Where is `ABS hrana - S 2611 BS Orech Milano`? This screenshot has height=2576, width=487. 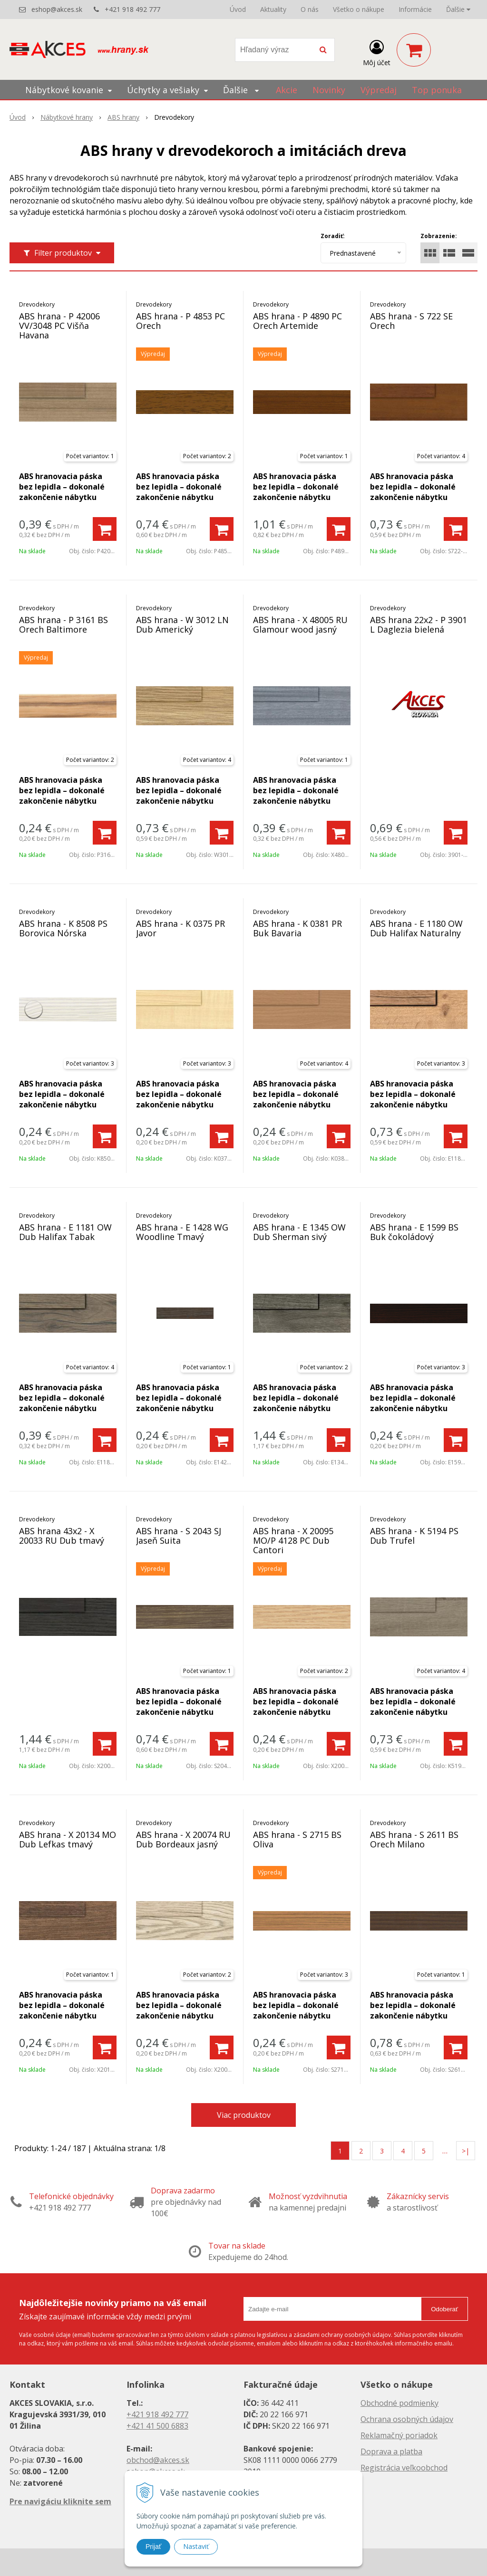
ABS hrana - S 2611 BS Orech Milano is located at coordinates (414, 1839).